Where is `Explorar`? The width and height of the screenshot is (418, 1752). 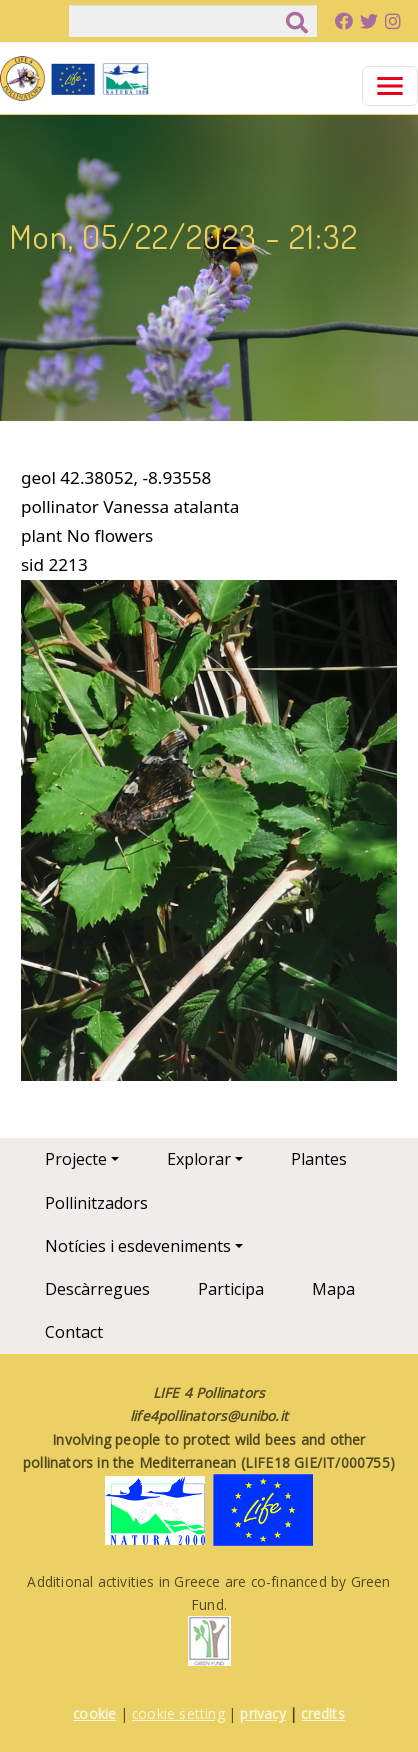 Explorar is located at coordinates (199, 1159).